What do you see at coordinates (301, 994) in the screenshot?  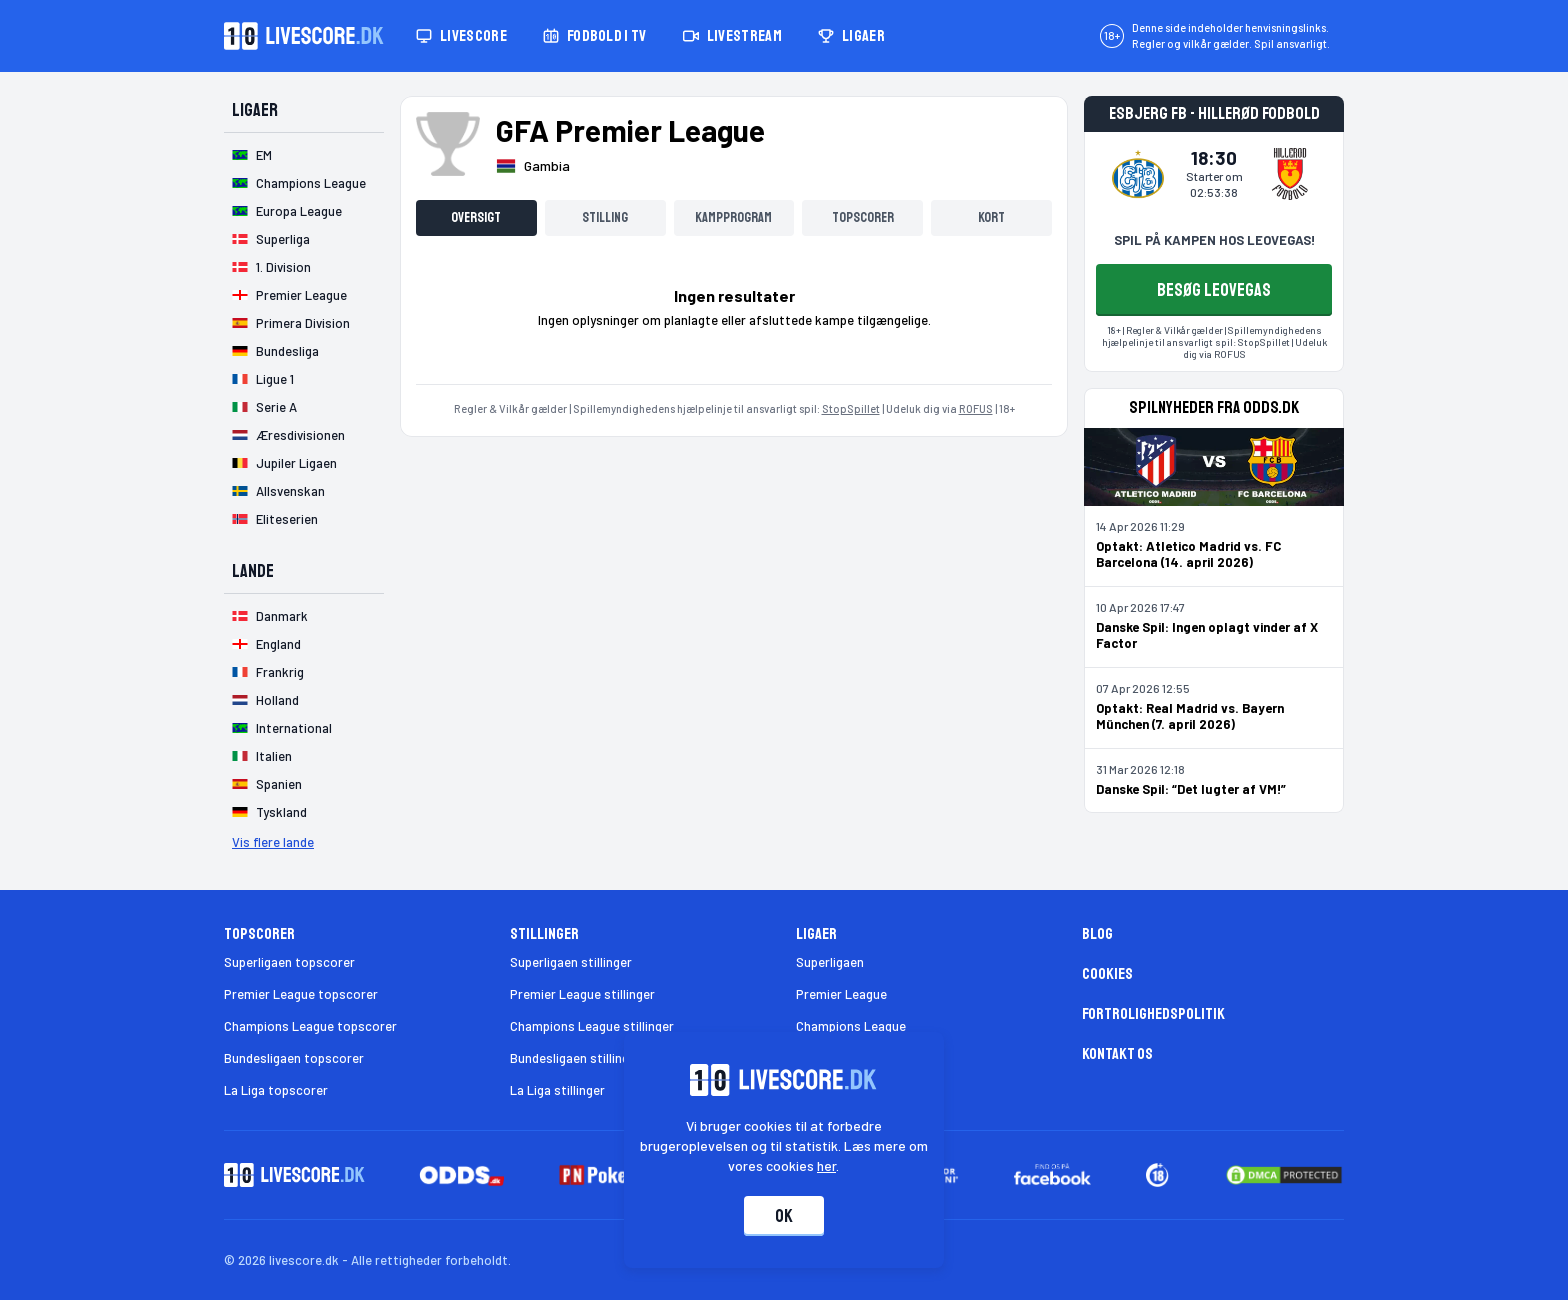 I see `Premier League topscorer` at bounding box center [301, 994].